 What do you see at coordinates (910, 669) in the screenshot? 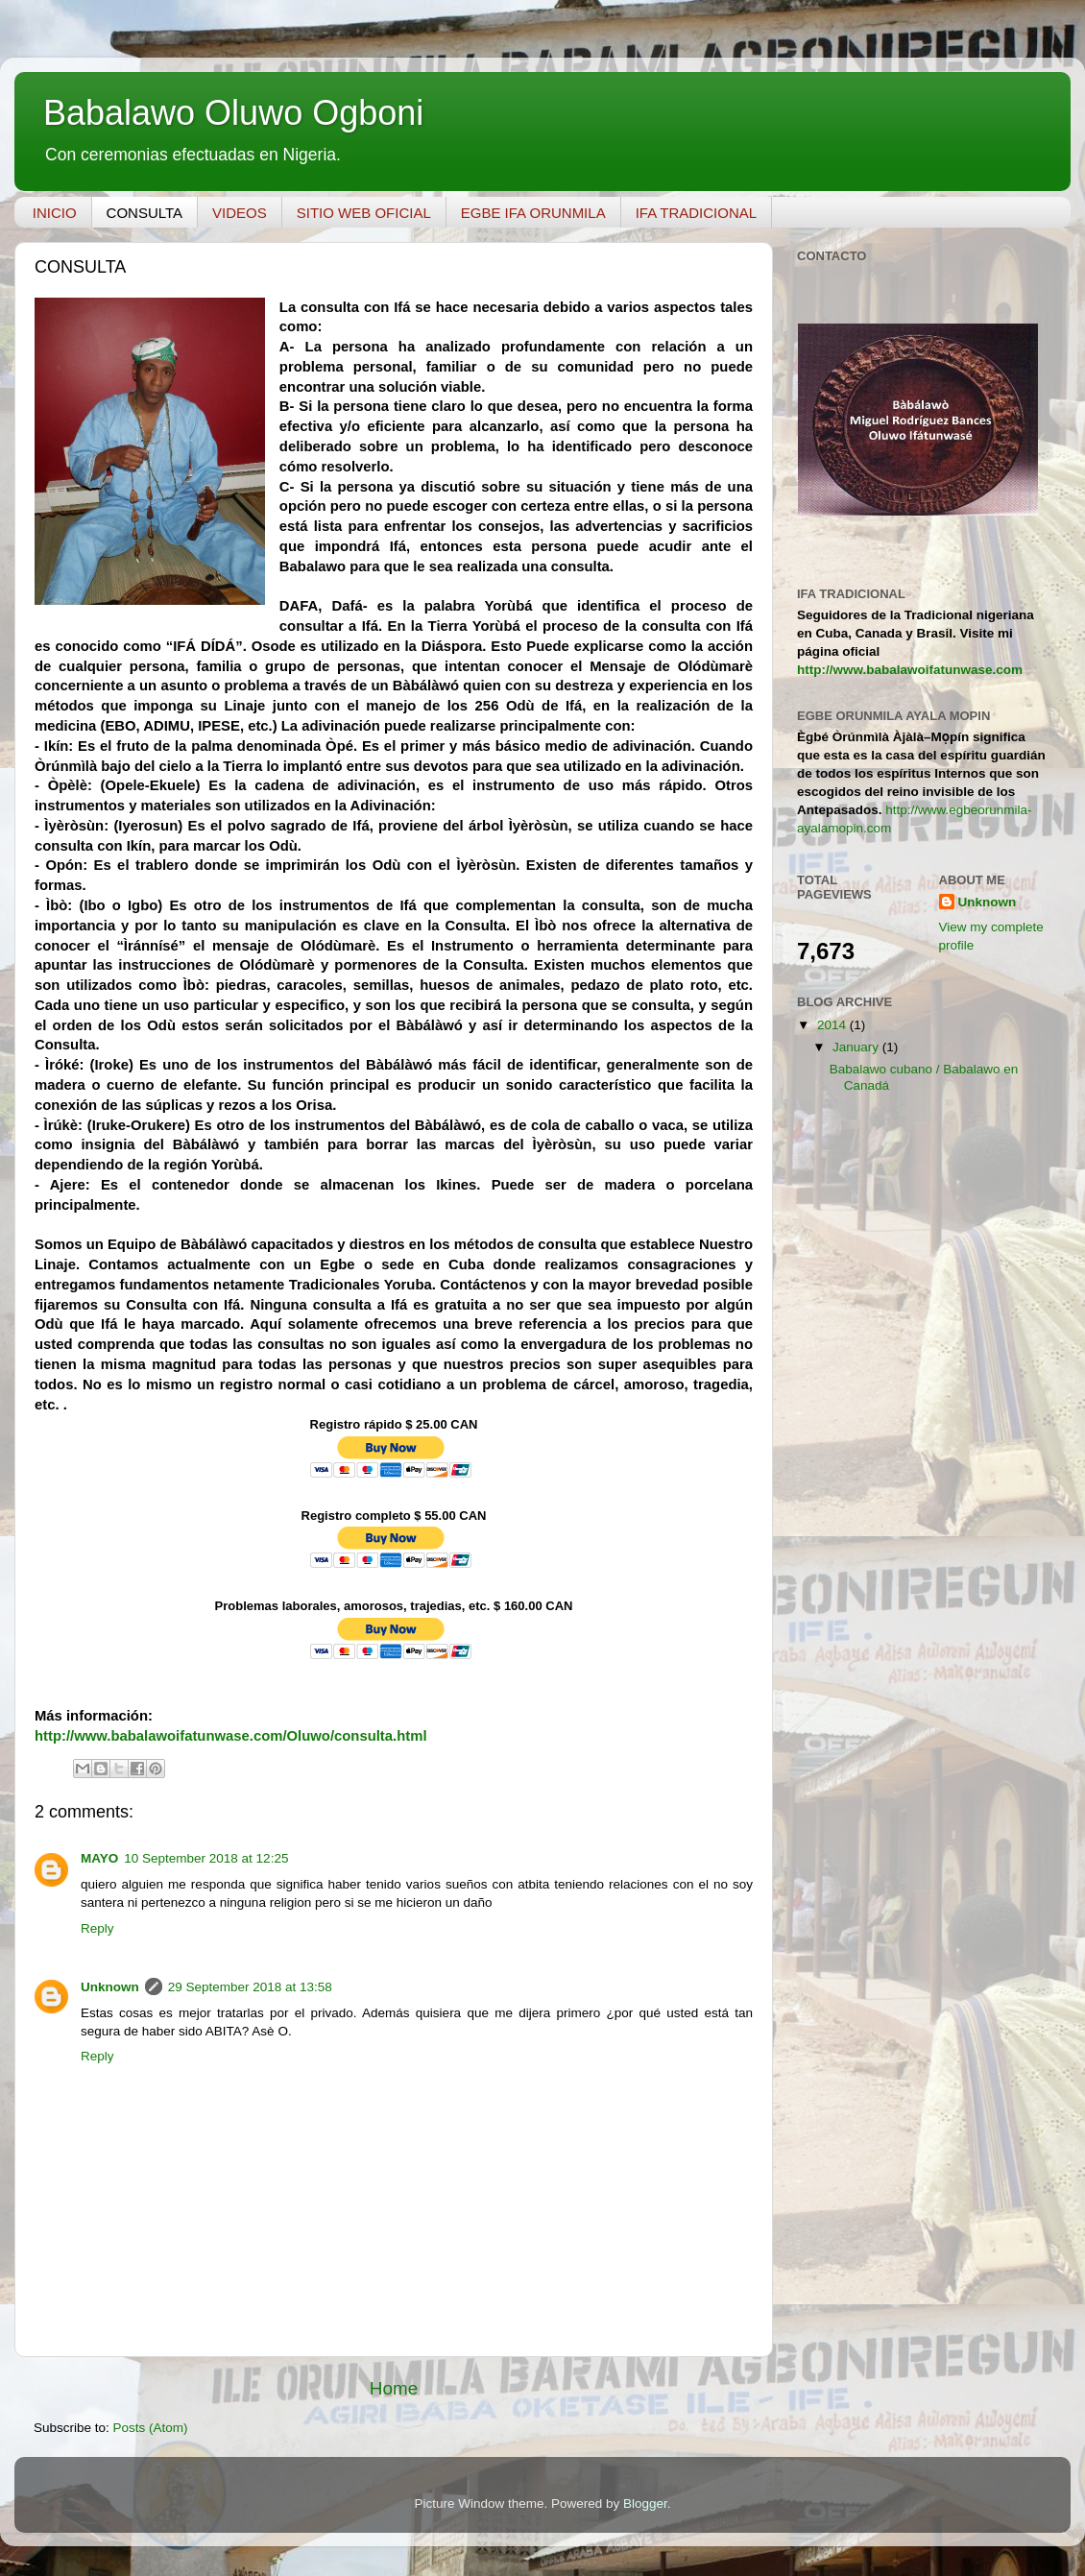
I see `http://www.babalawoifatunwase.com` at bounding box center [910, 669].